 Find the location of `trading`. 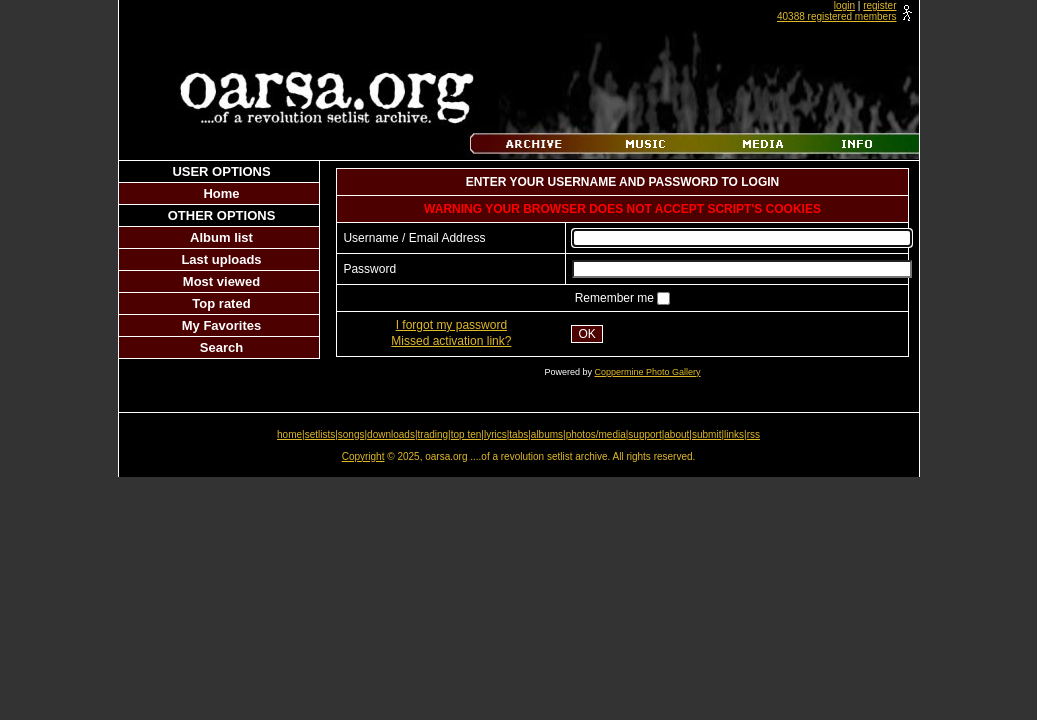

trading is located at coordinates (433, 434).